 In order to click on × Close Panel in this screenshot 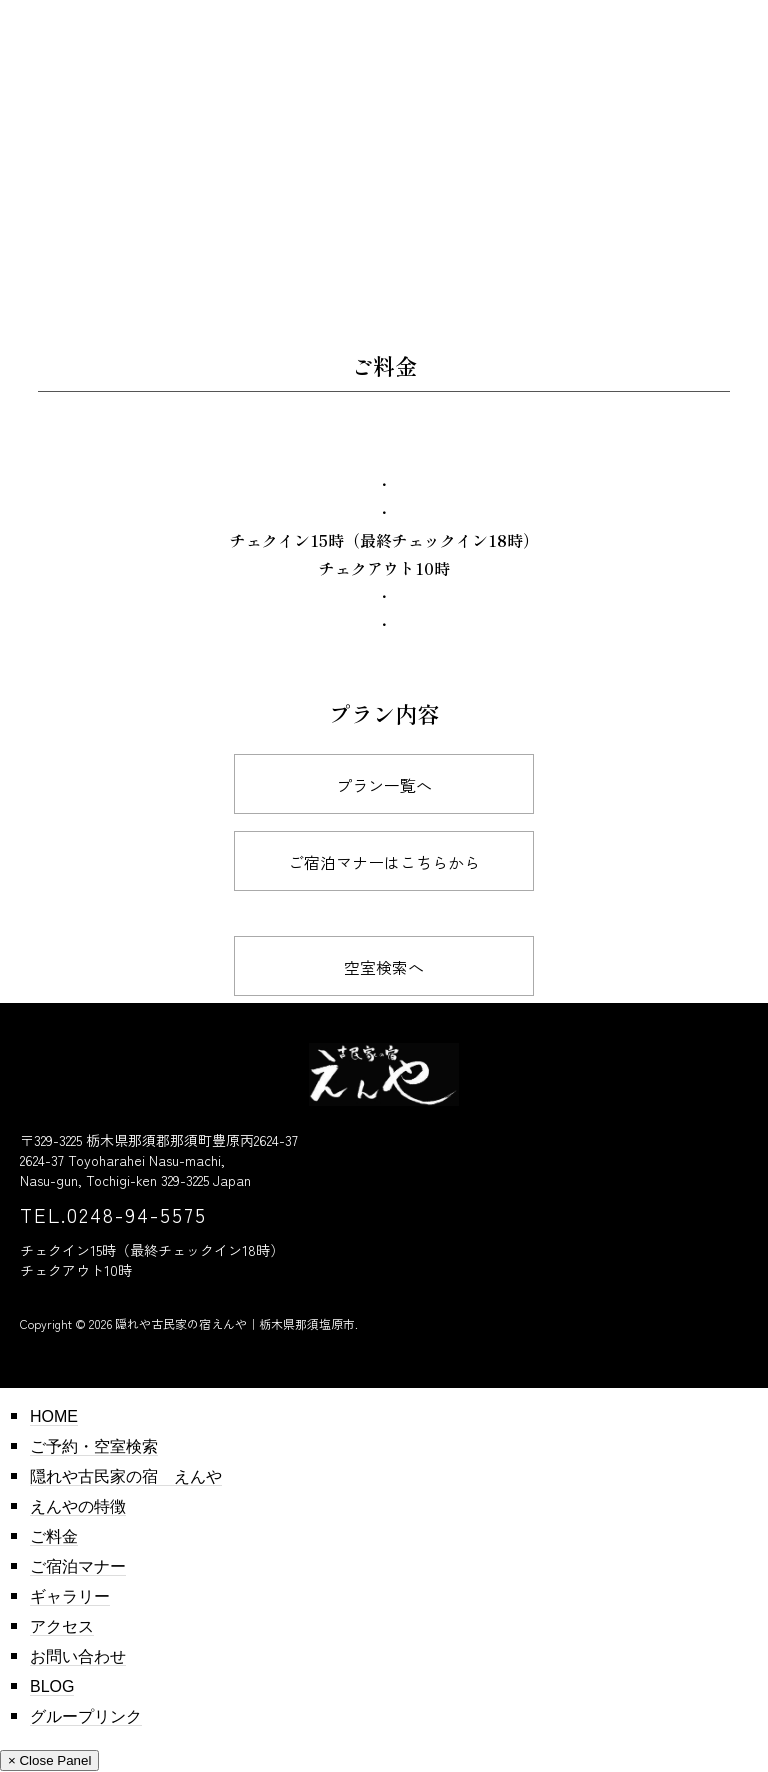, I will do `click(49, 1760)`.